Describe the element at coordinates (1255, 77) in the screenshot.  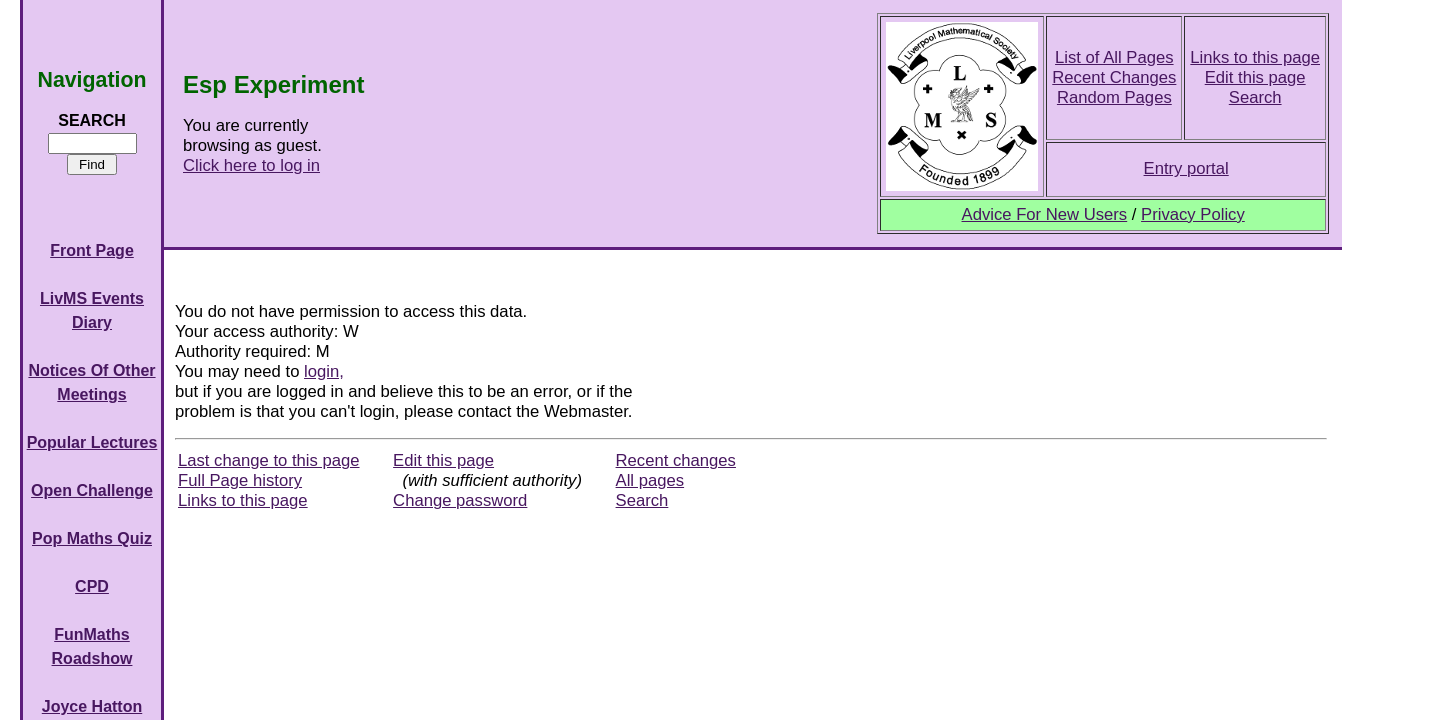
I see `Edit this page` at that location.